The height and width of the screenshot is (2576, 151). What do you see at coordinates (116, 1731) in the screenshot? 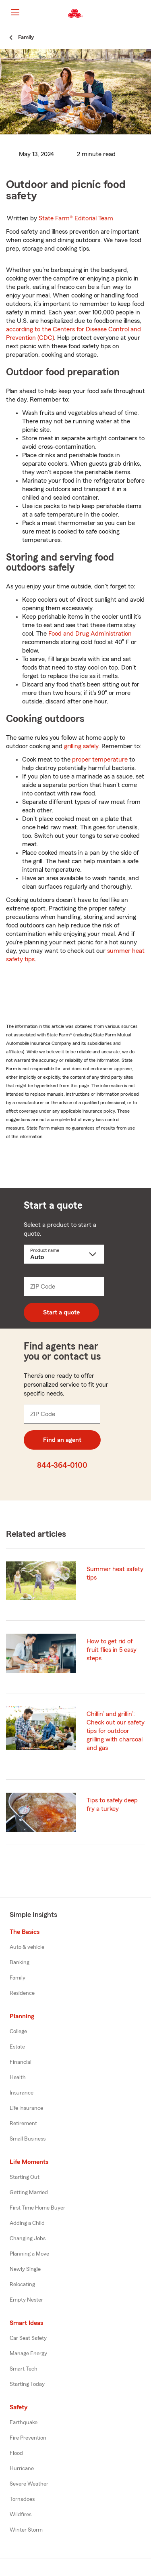
I see `Chillin’ and grillin’: Check out our safety tips for outdoor grilling with charcoal and gas` at bounding box center [116, 1731].